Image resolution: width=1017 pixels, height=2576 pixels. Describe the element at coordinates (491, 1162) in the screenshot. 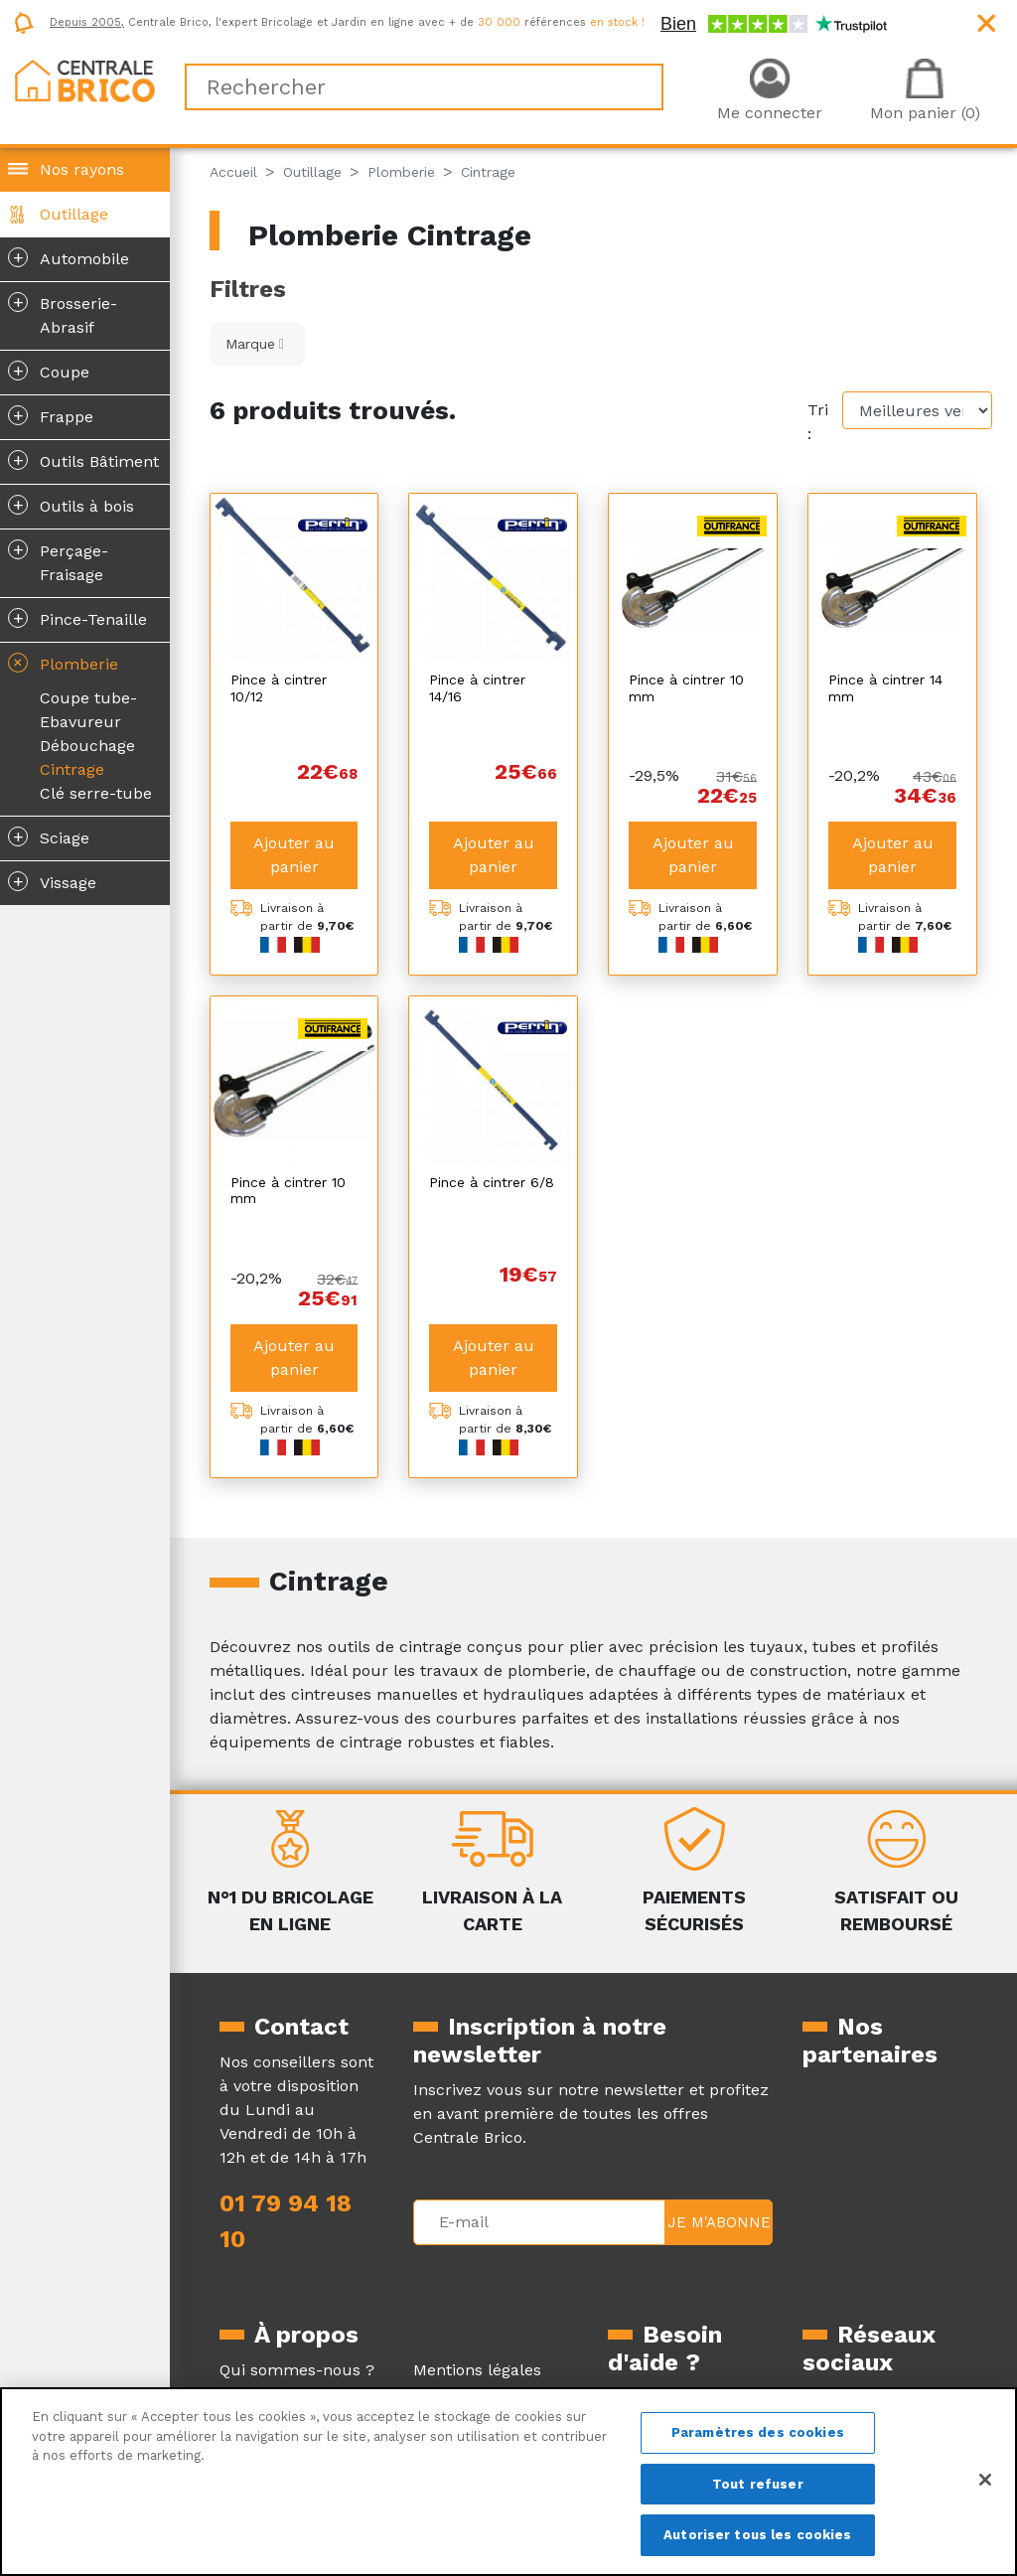

I see `Pince à cintrer 6/8` at that location.